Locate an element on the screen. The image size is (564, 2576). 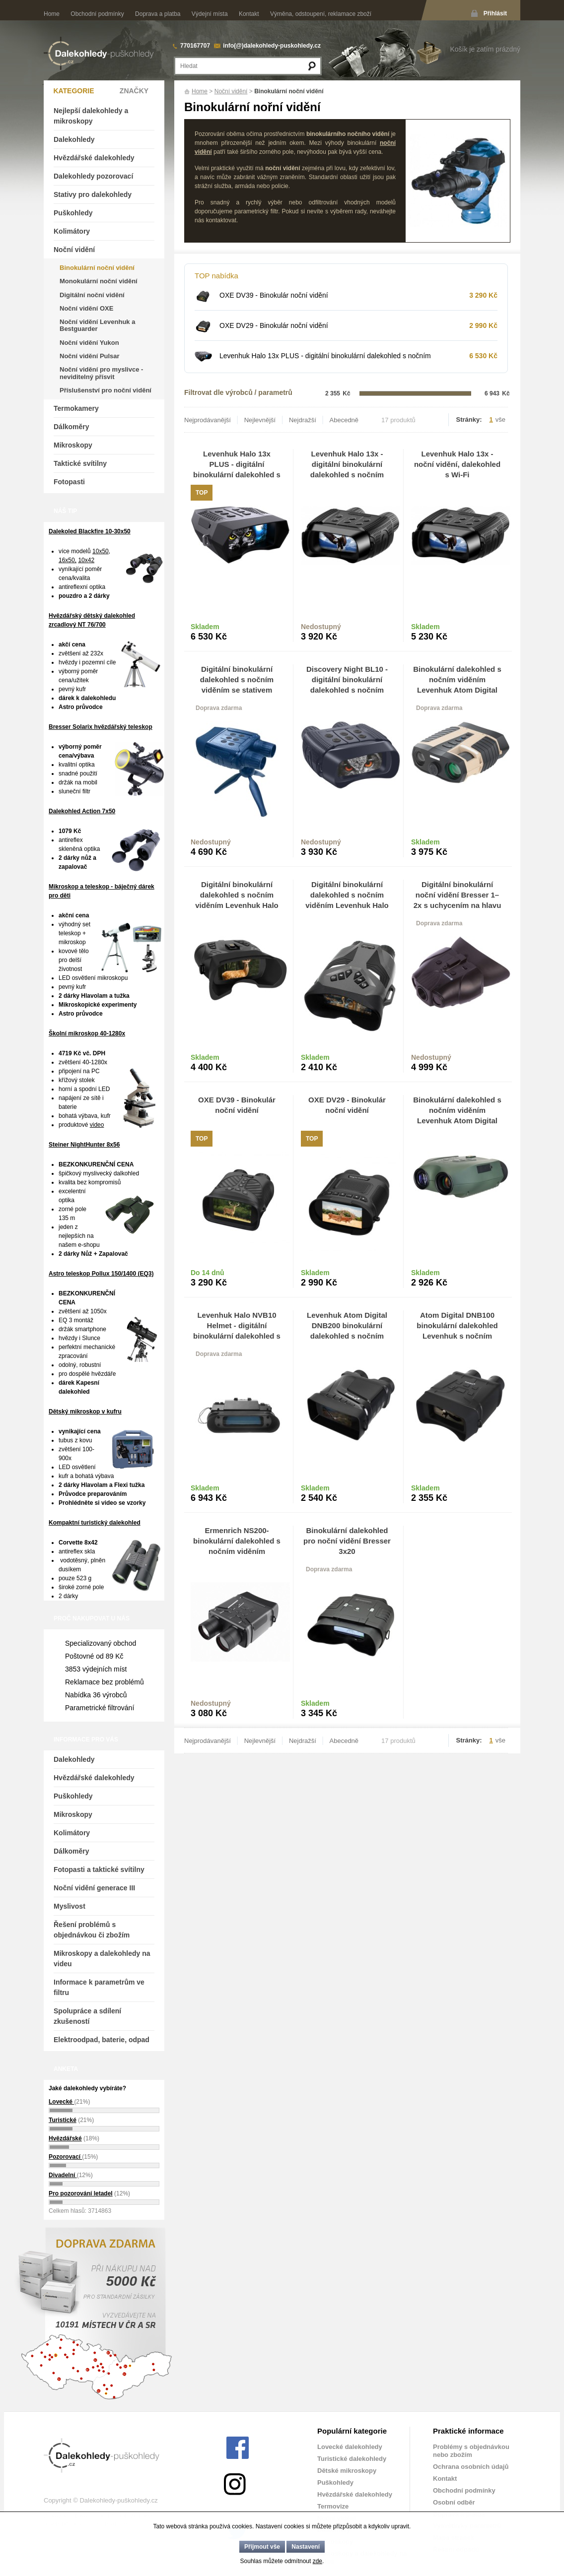
Levenhuk Halo 13x -noční vidění, dalekohled s Wi-Fi is located at coordinates (457, 464).